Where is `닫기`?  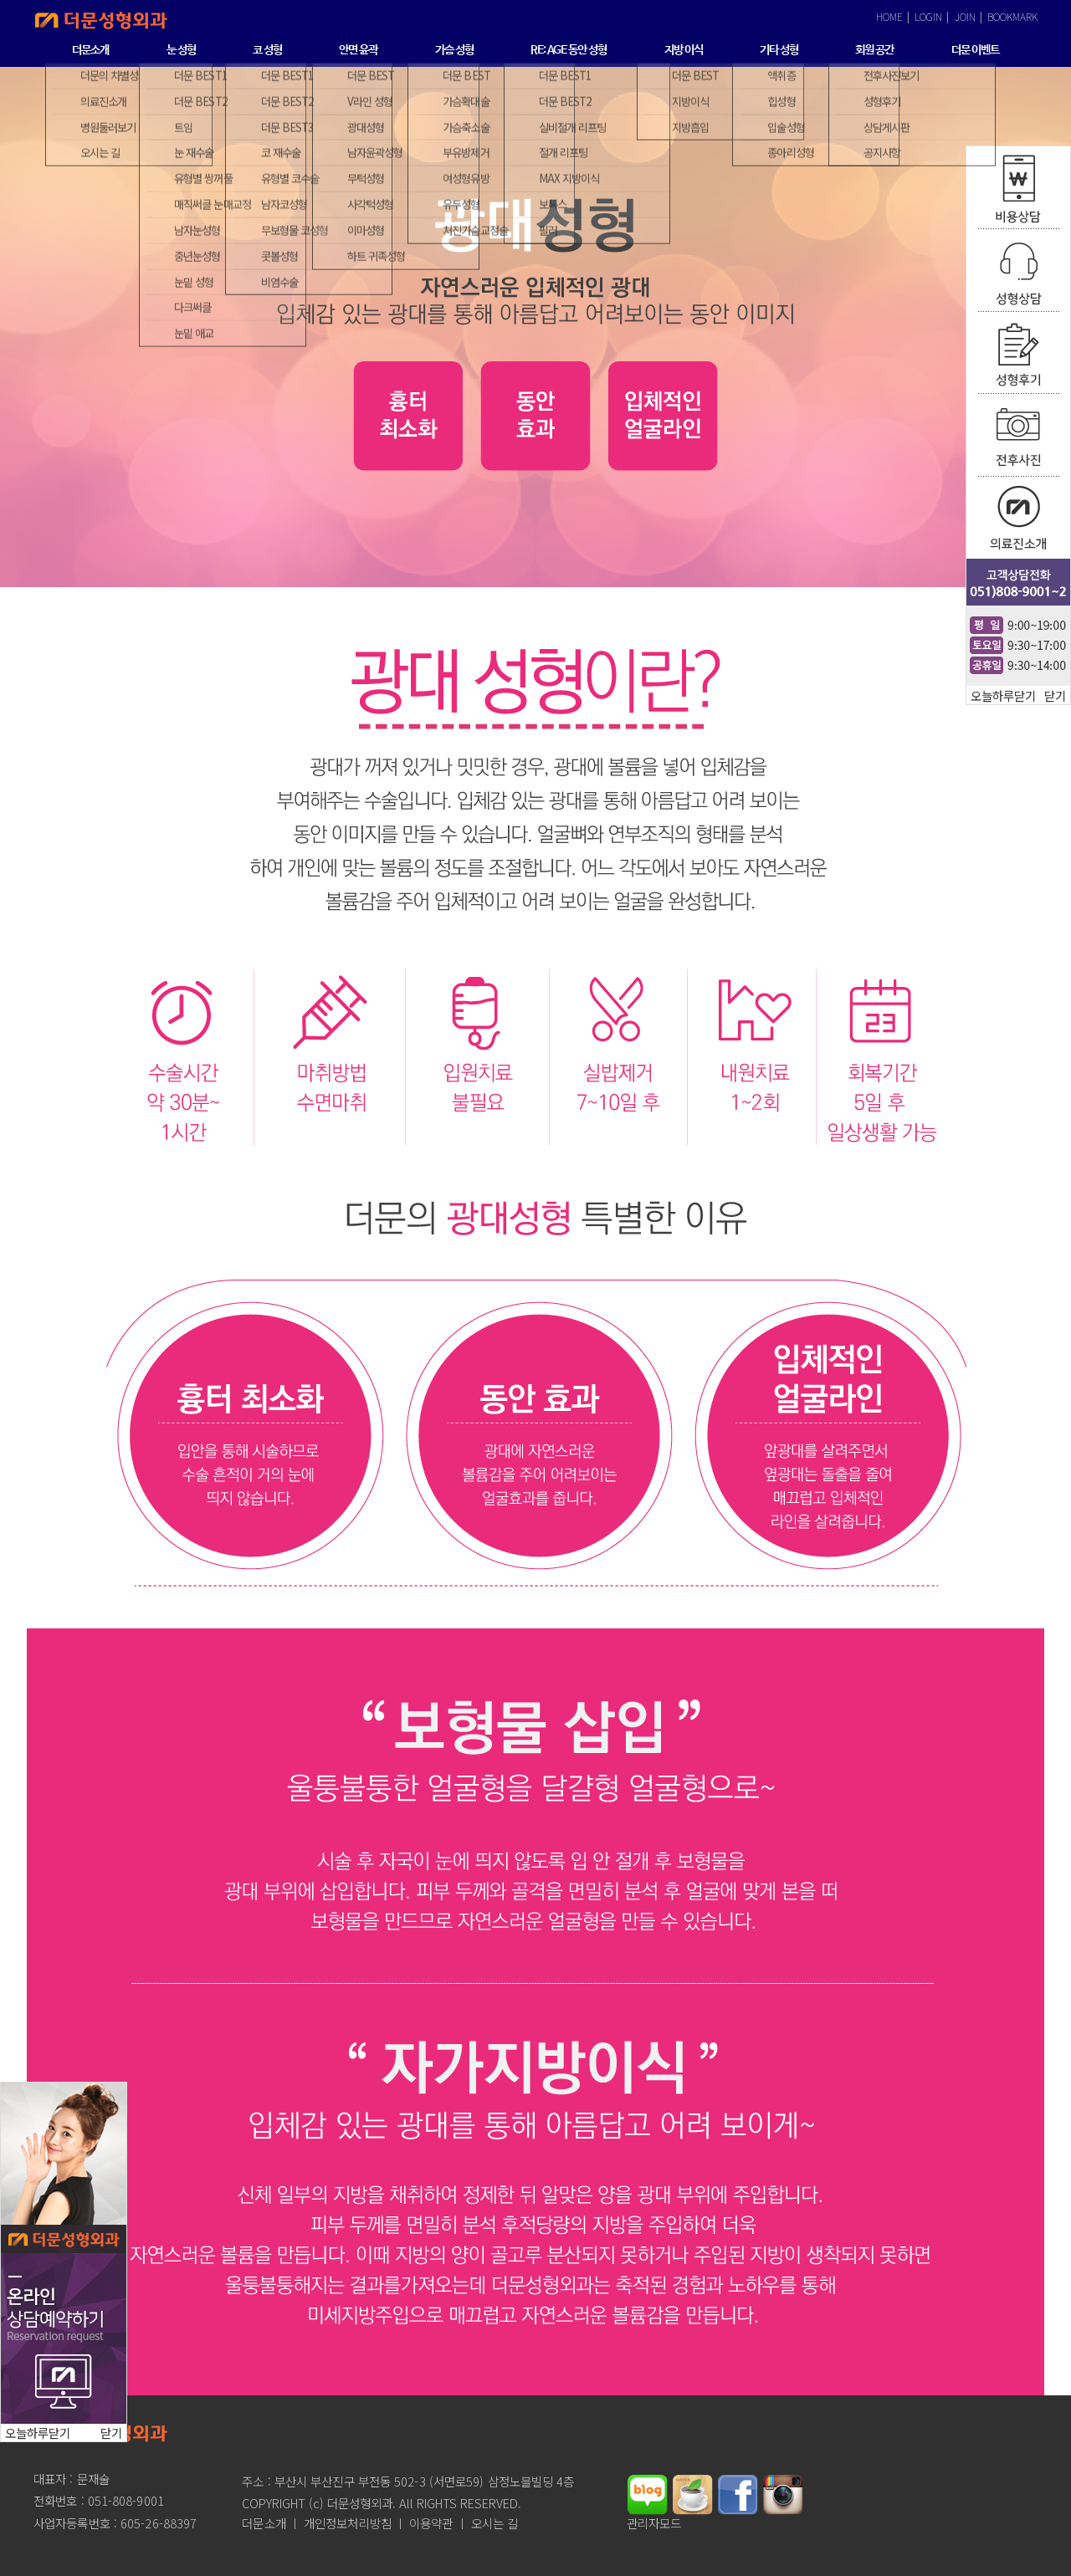 닫기 is located at coordinates (1055, 695).